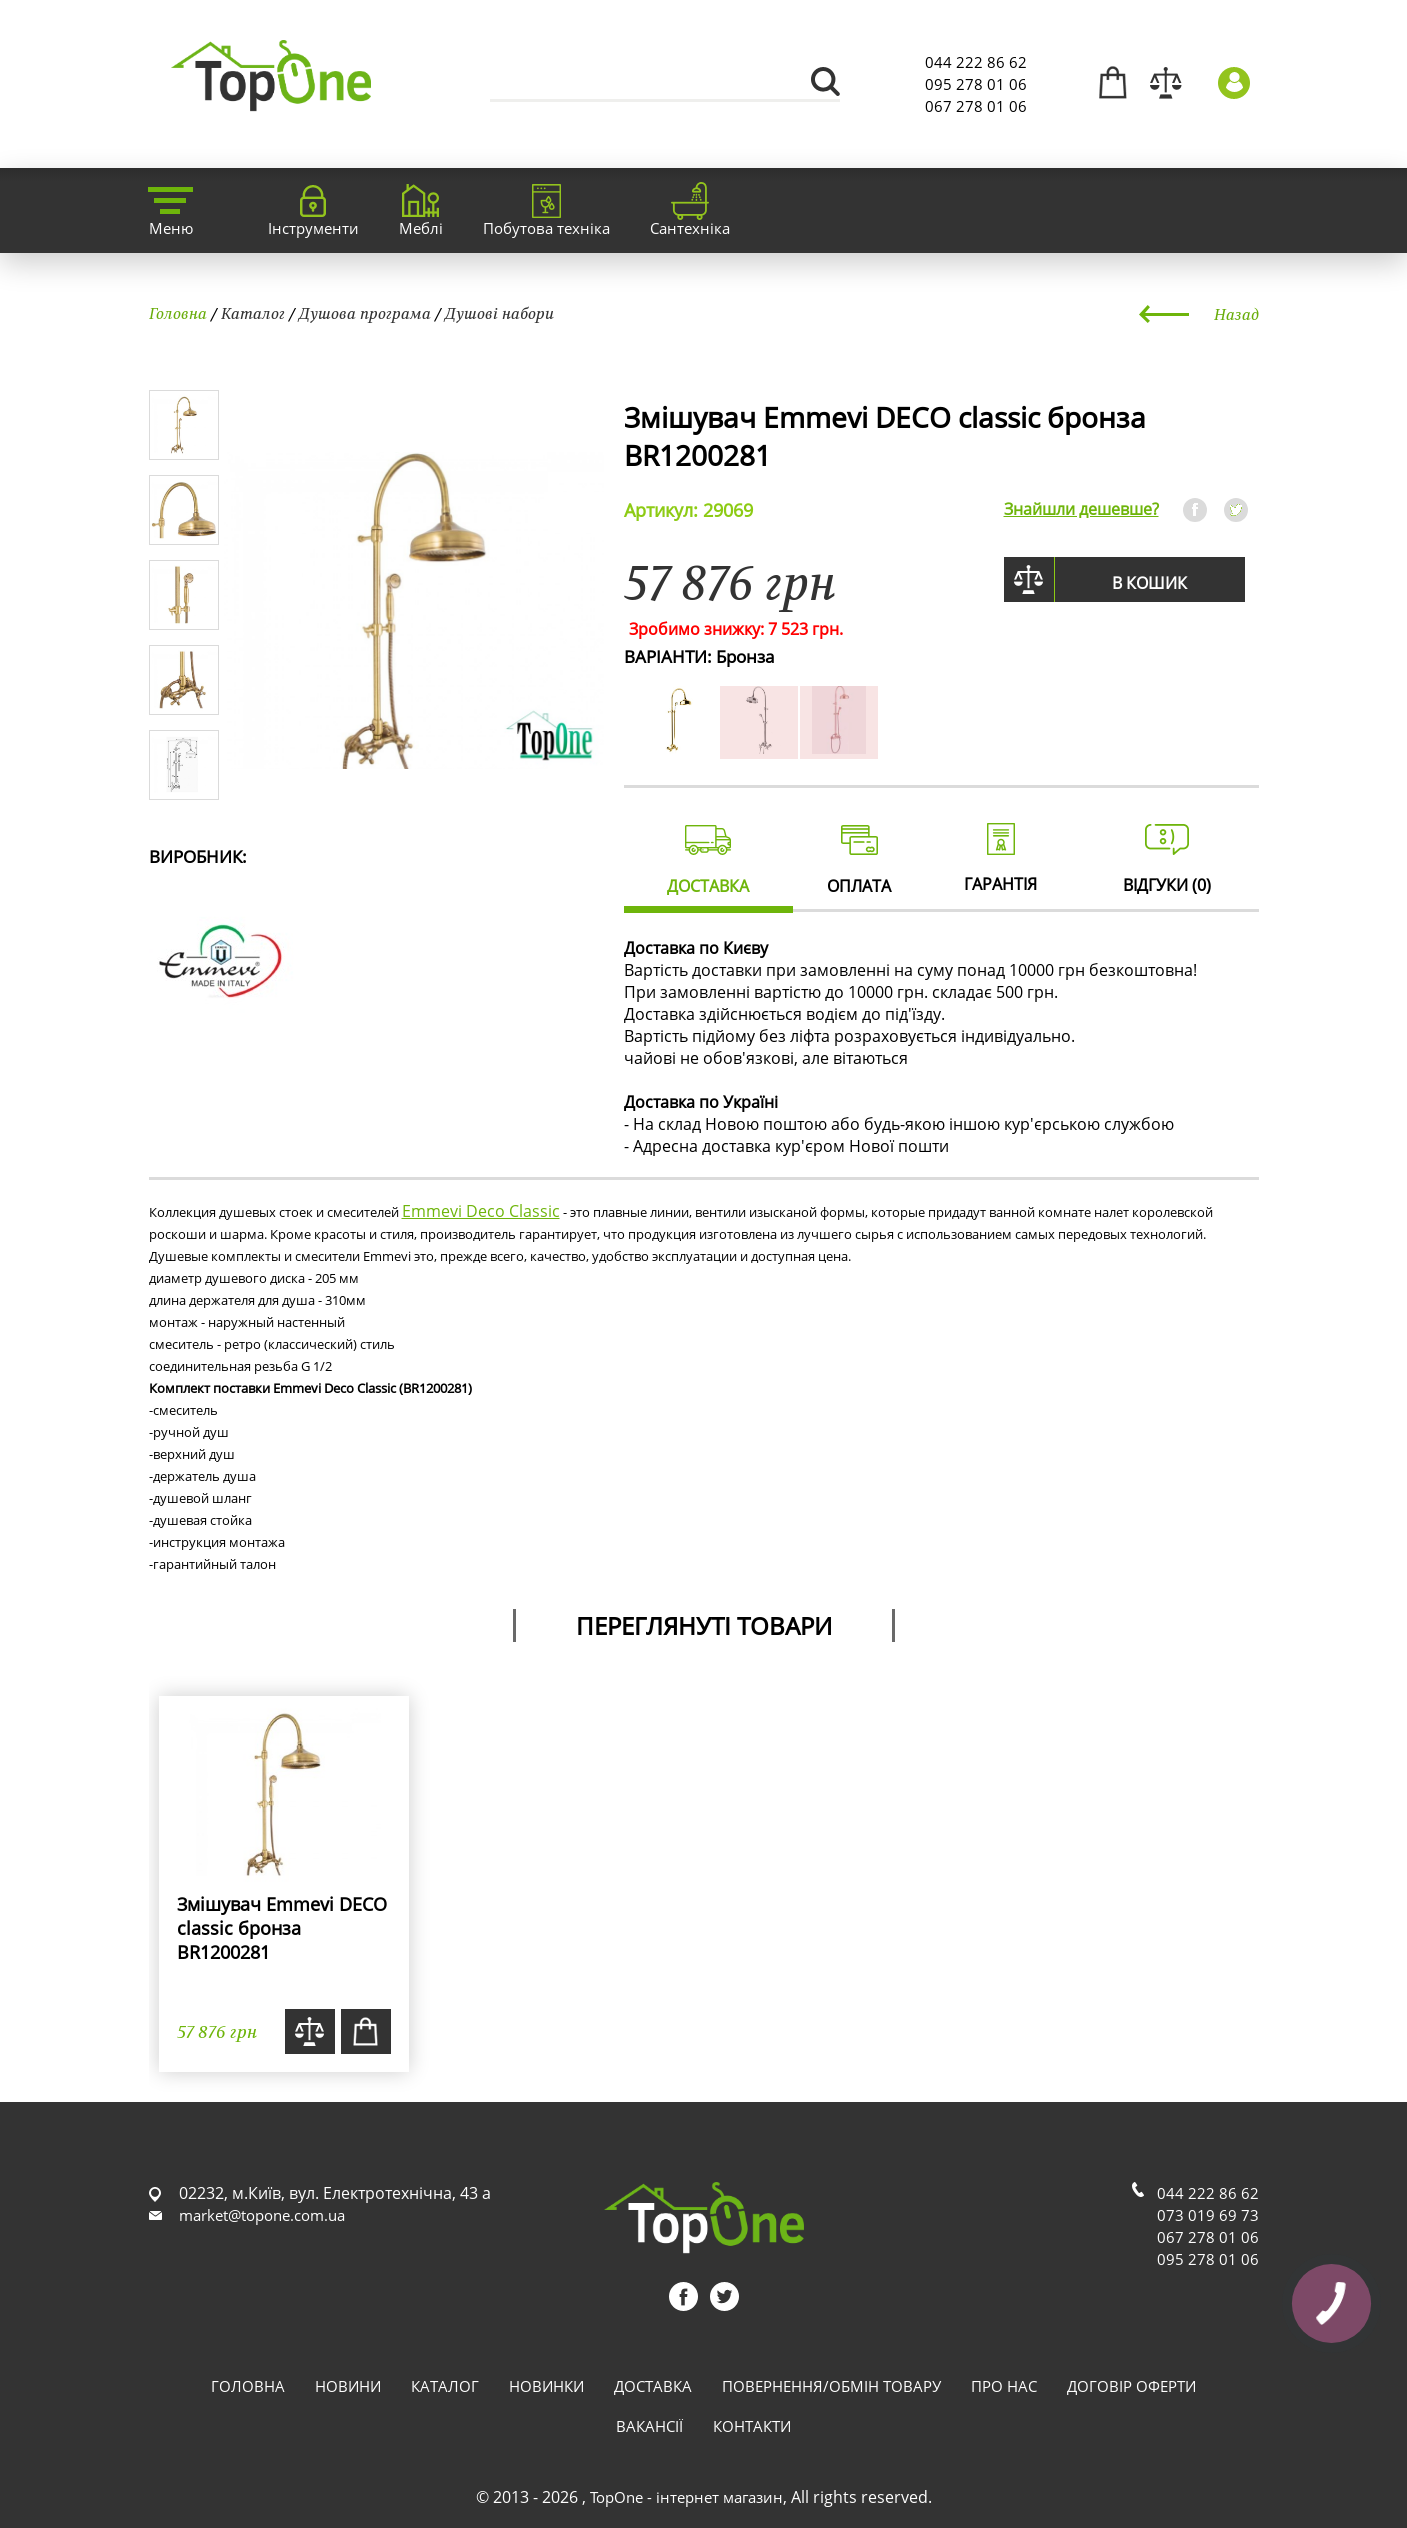 The image size is (1407, 2528). What do you see at coordinates (499, 313) in the screenshot?
I see `Душові набори` at bounding box center [499, 313].